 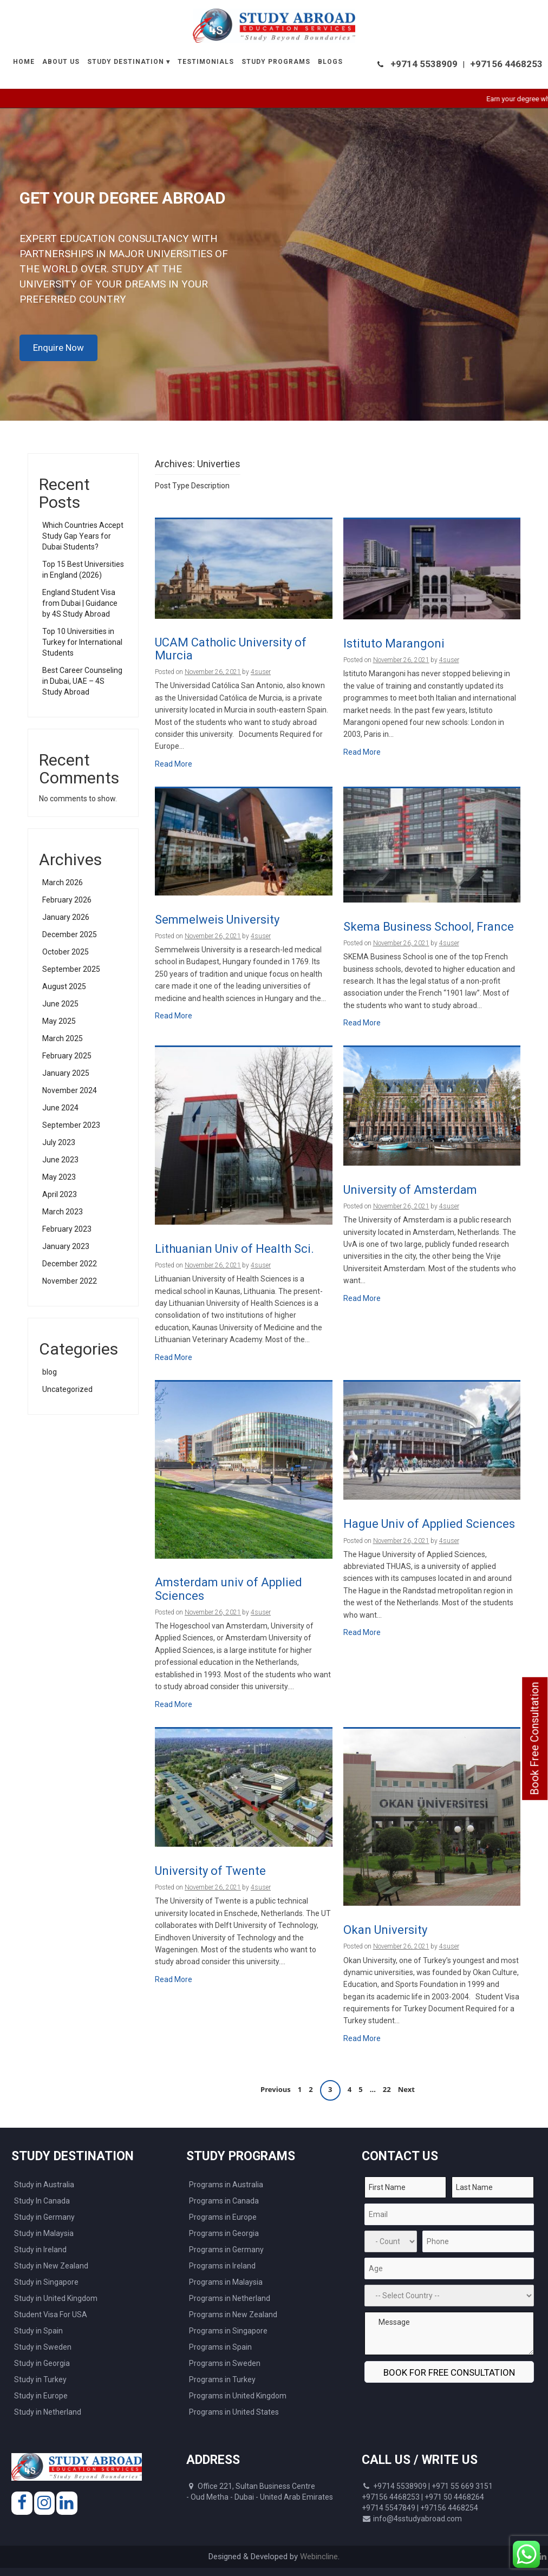 What do you see at coordinates (125, 62) in the screenshot?
I see `Study Destination` at bounding box center [125, 62].